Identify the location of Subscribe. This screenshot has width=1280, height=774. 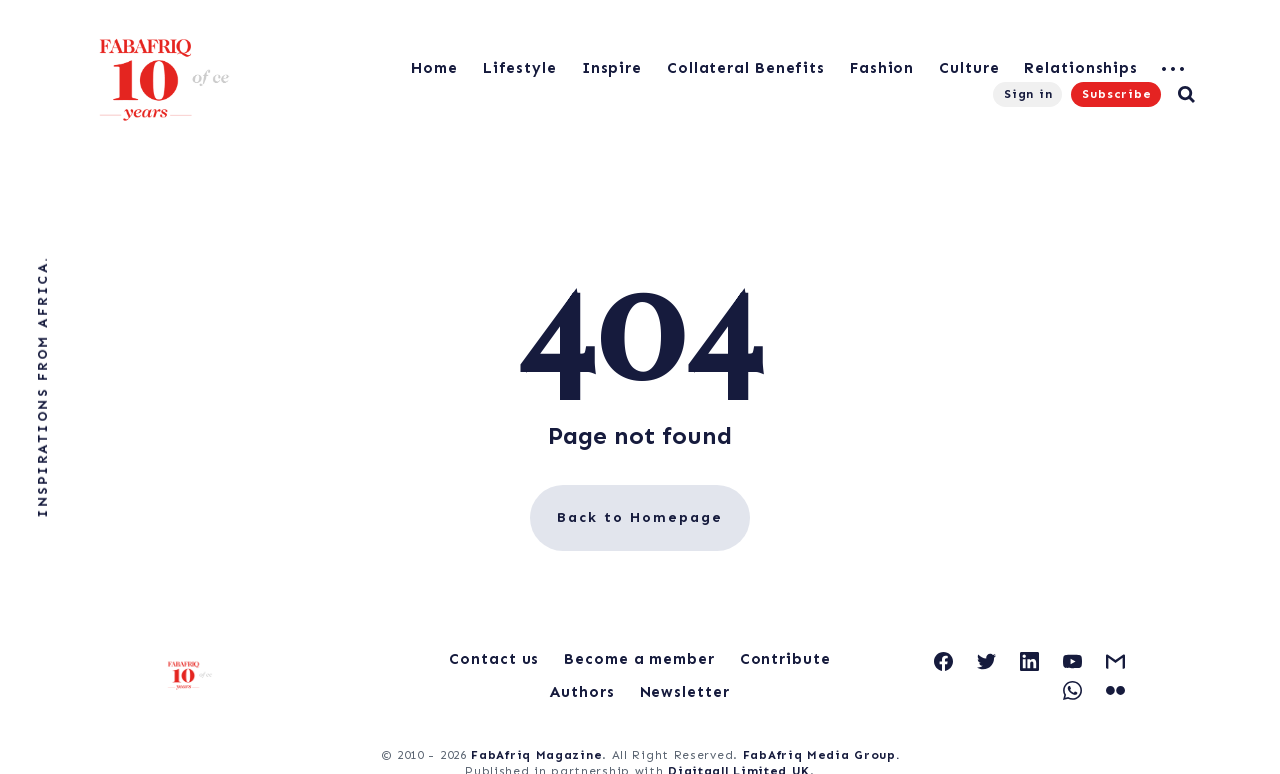
(1117, 94).